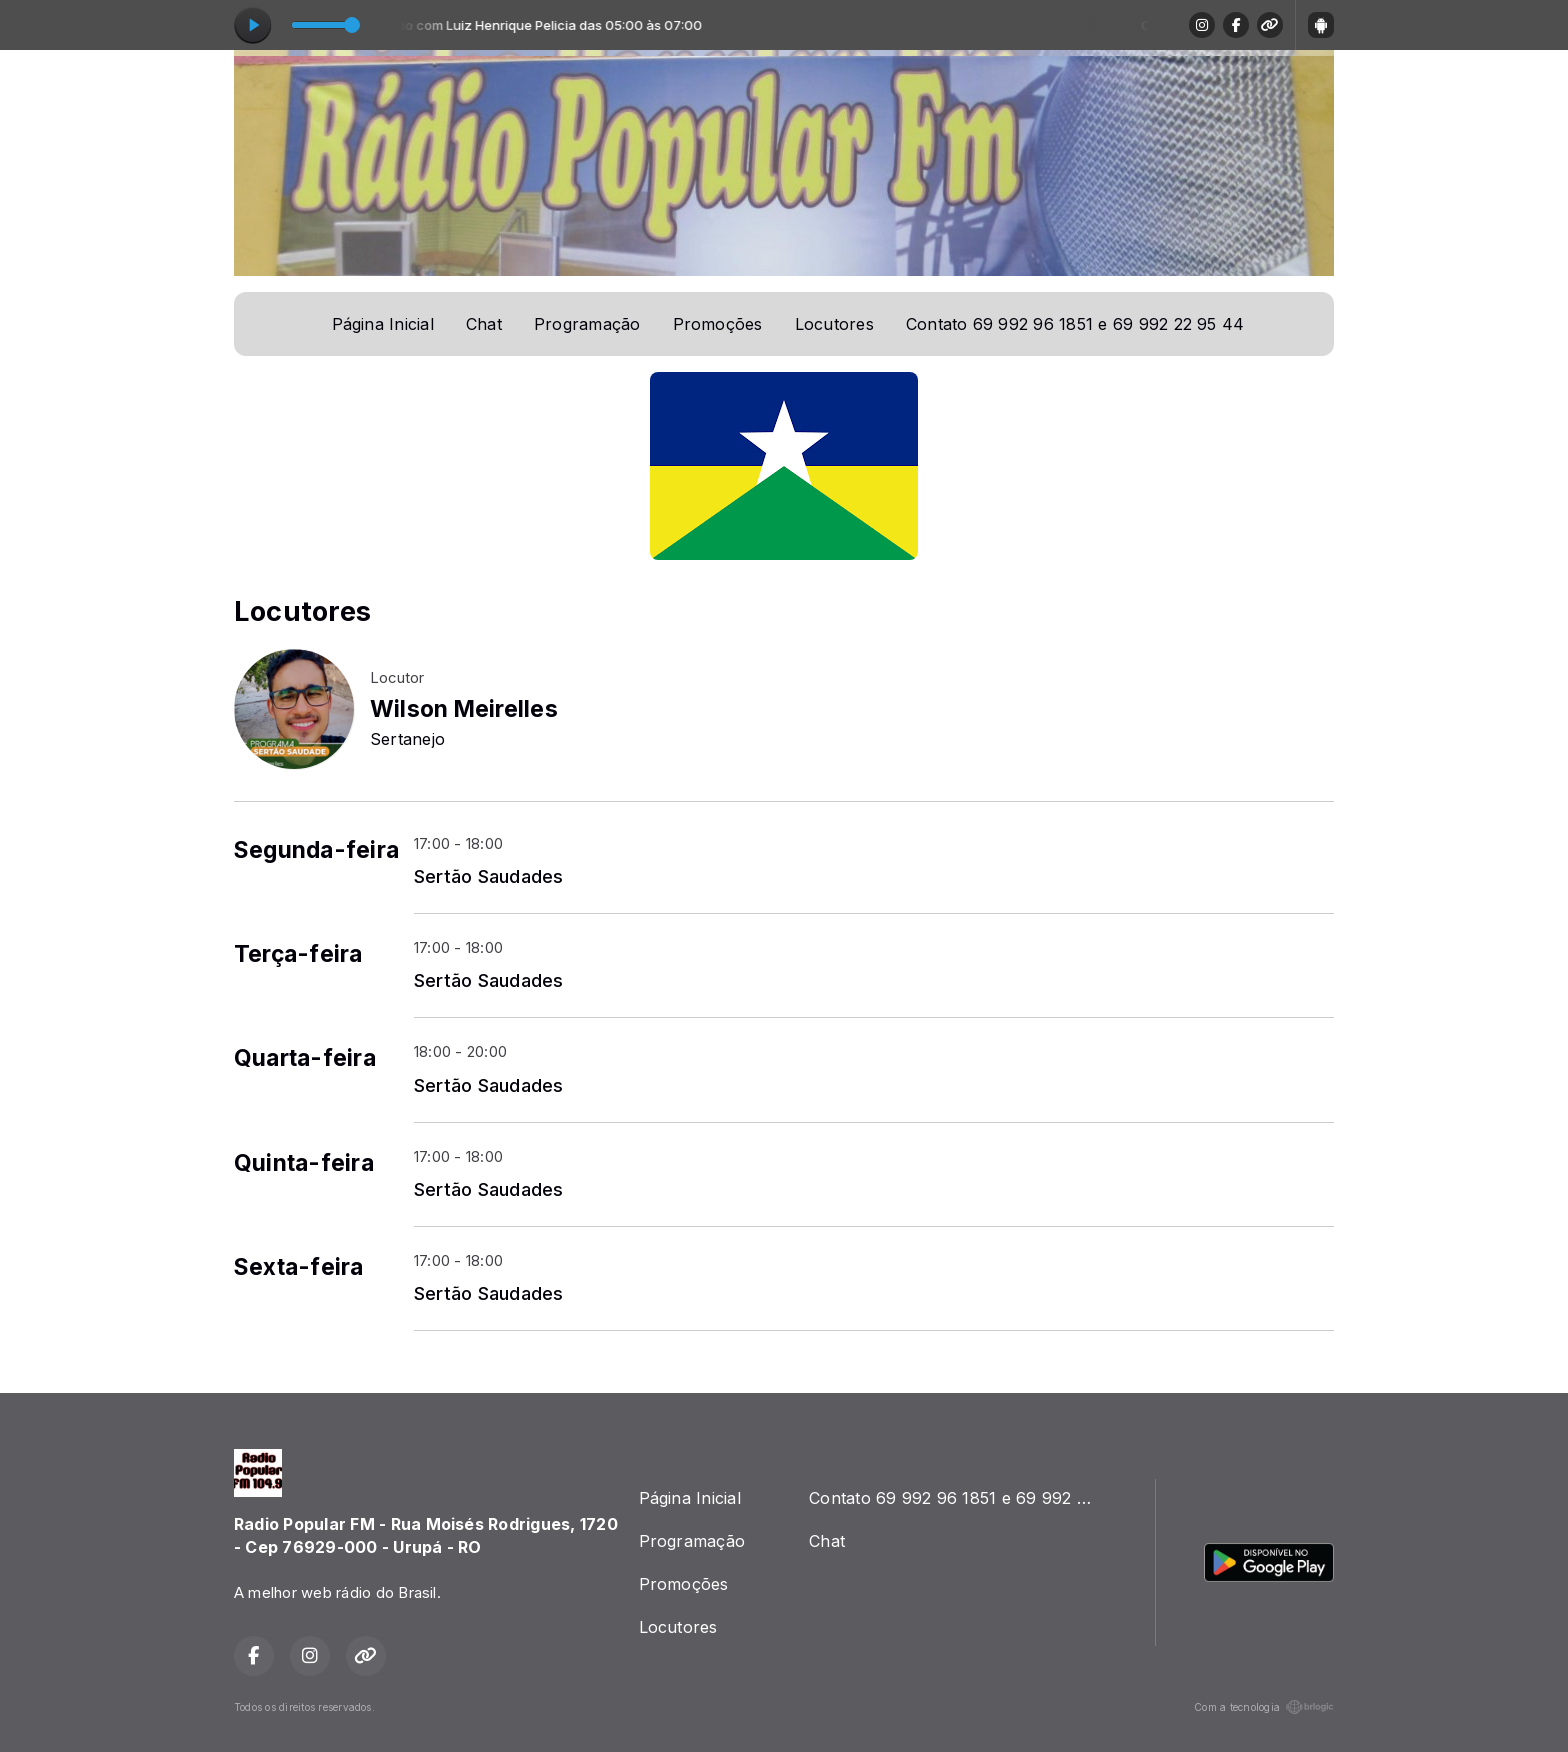  I want to click on Sexta-feira, so click(299, 1267).